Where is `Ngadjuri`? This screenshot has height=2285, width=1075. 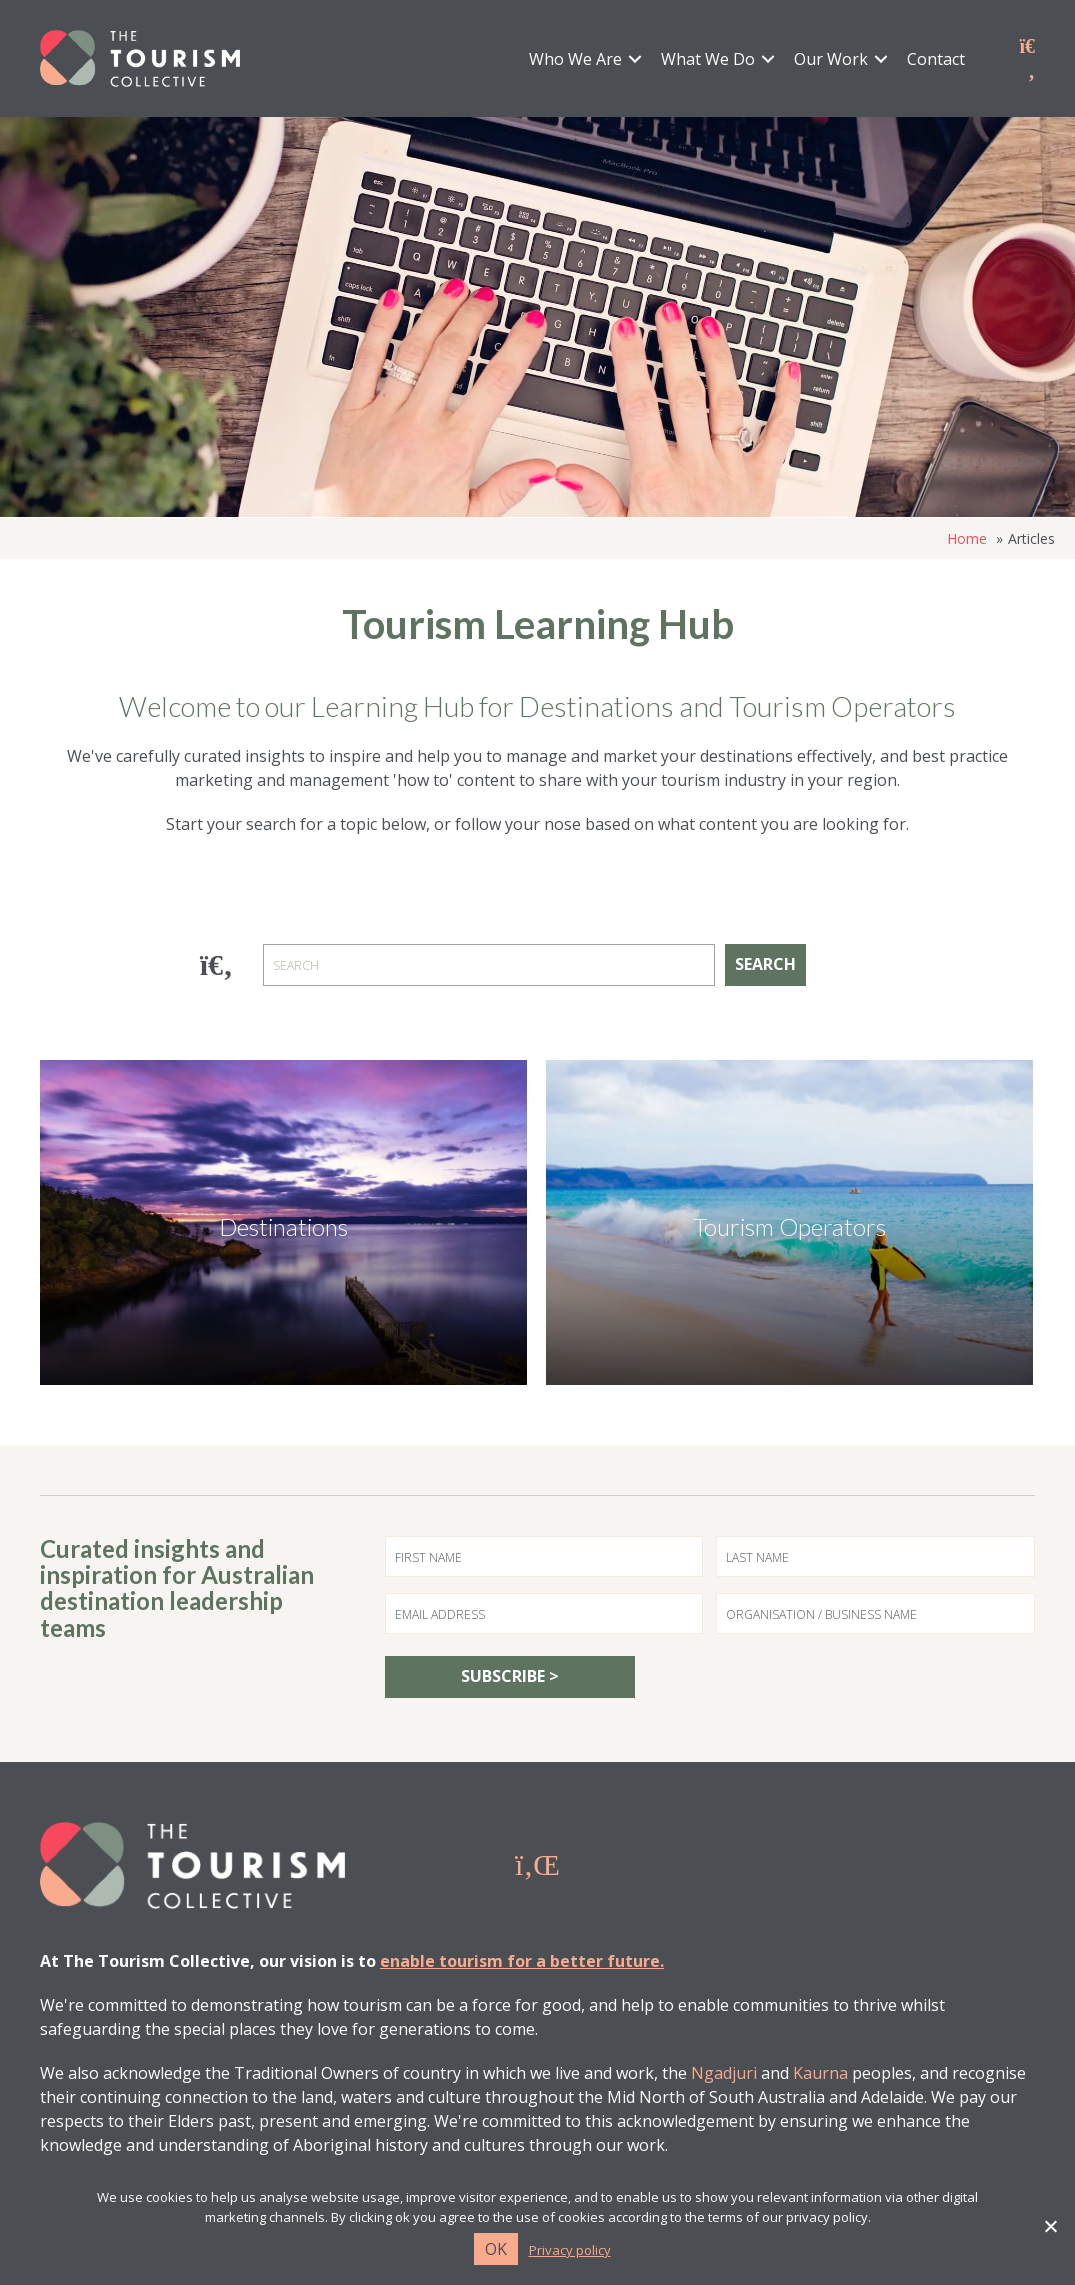 Ngadjuri is located at coordinates (724, 2073).